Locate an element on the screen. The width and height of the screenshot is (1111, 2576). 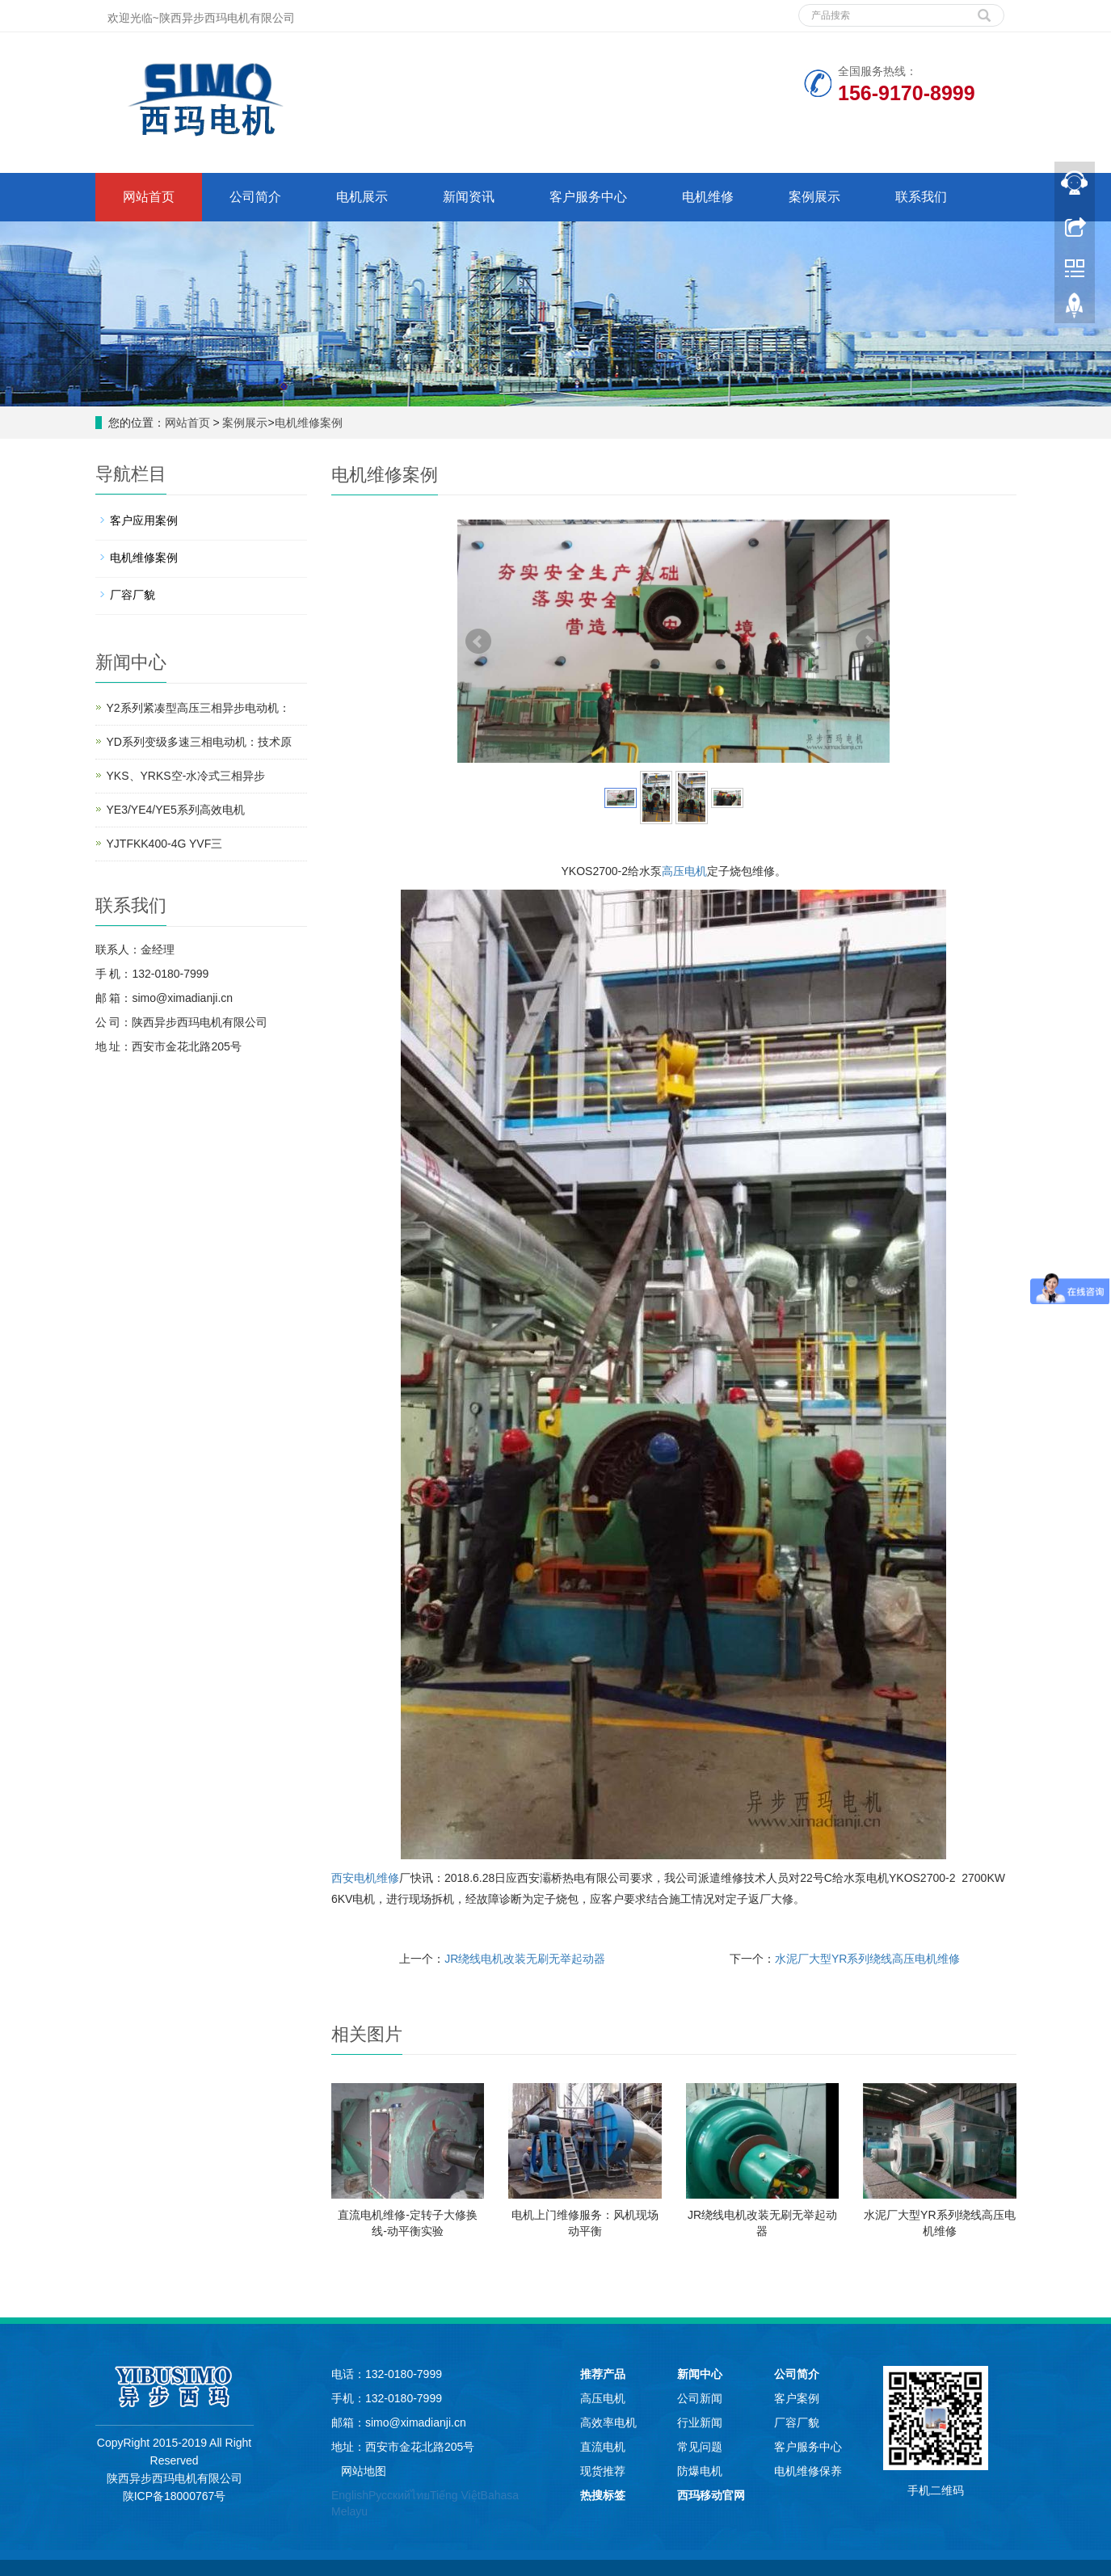
Prev is located at coordinates (478, 642).